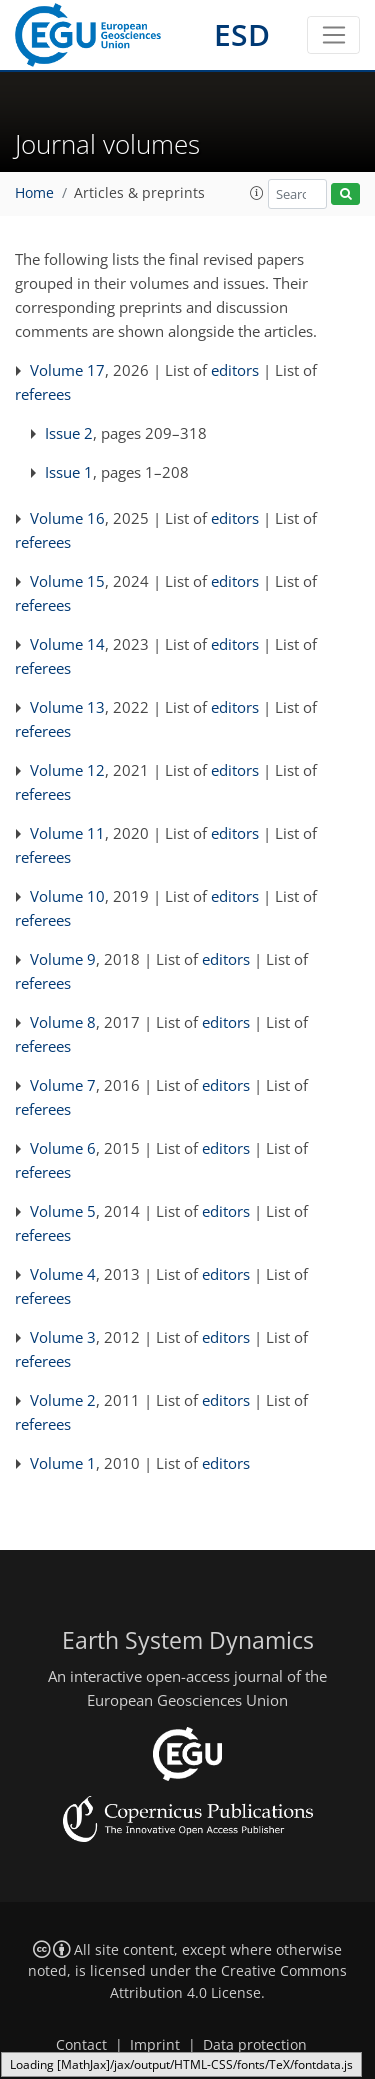 The width and height of the screenshot is (375, 2079). What do you see at coordinates (43, 394) in the screenshot?
I see `referees` at bounding box center [43, 394].